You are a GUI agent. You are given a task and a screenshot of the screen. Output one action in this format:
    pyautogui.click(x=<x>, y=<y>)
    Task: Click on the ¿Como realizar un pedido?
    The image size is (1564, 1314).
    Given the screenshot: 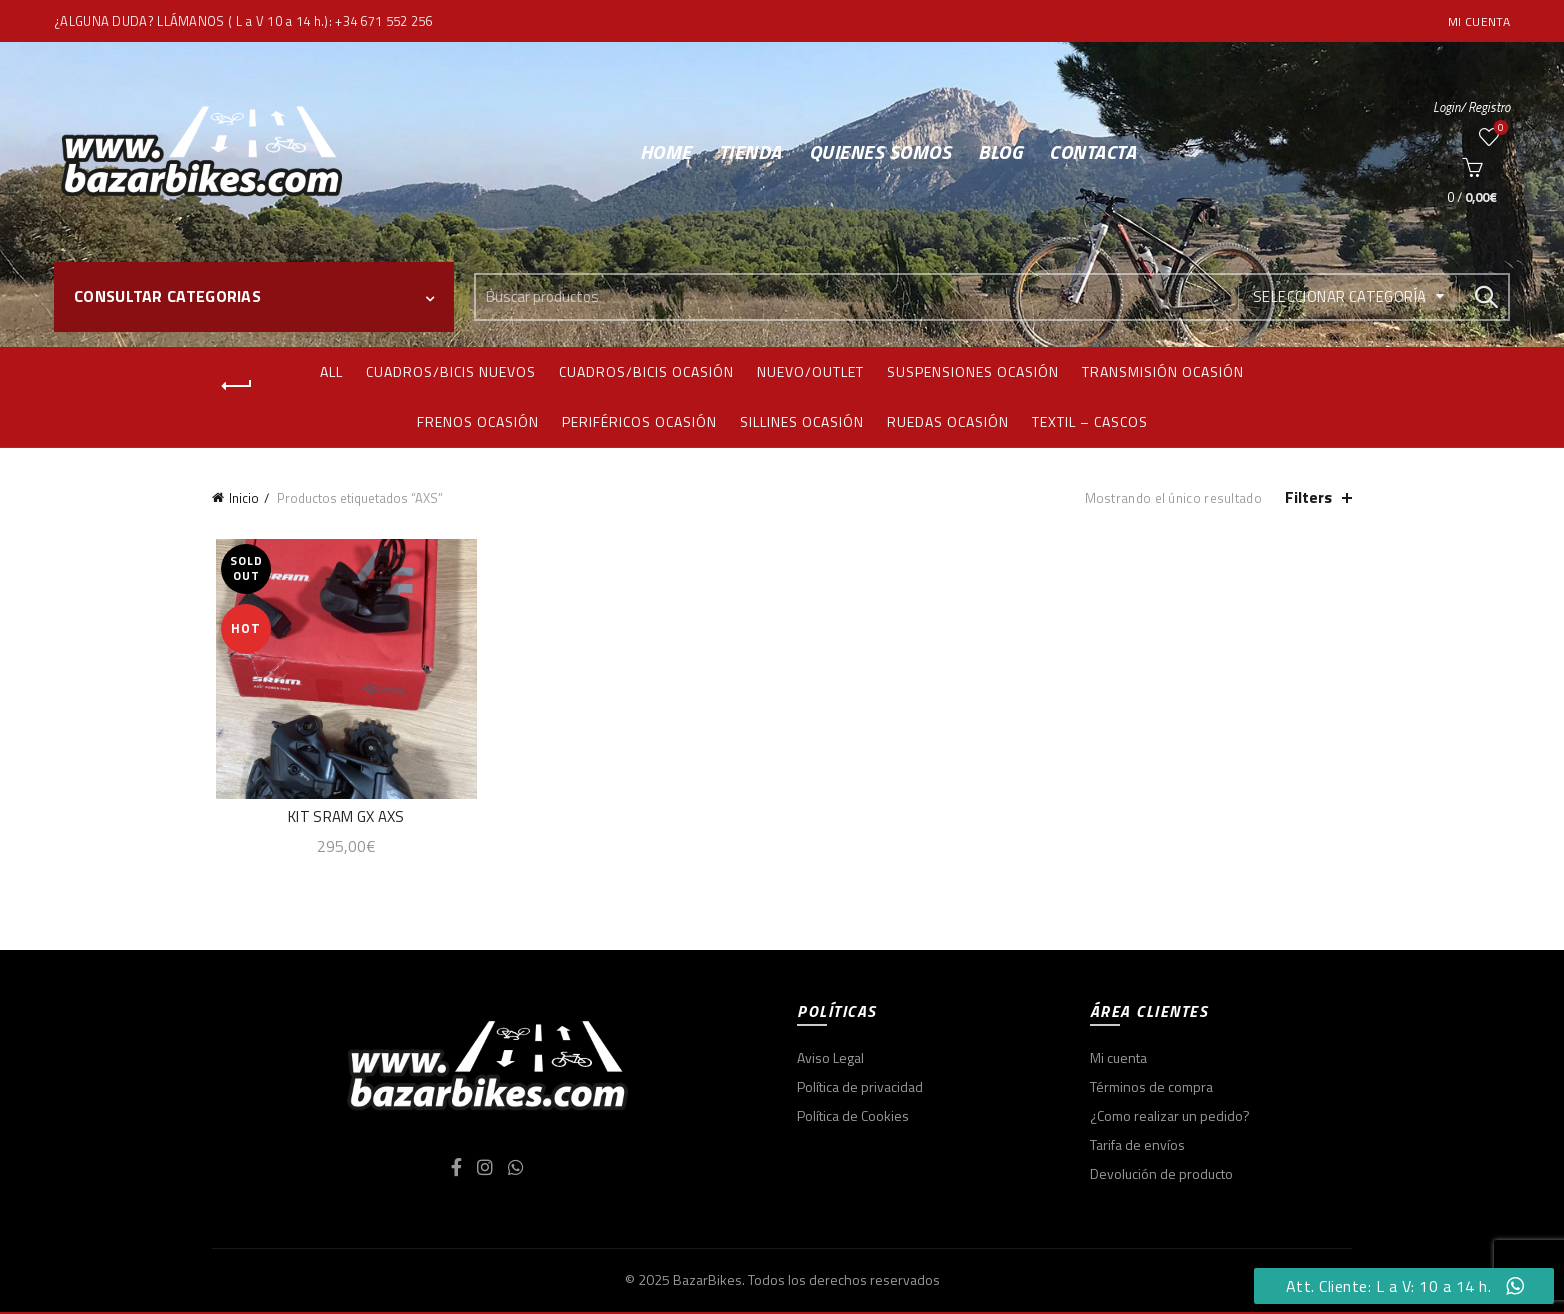 What is the action you would take?
    pyautogui.click(x=1170, y=1117)
    